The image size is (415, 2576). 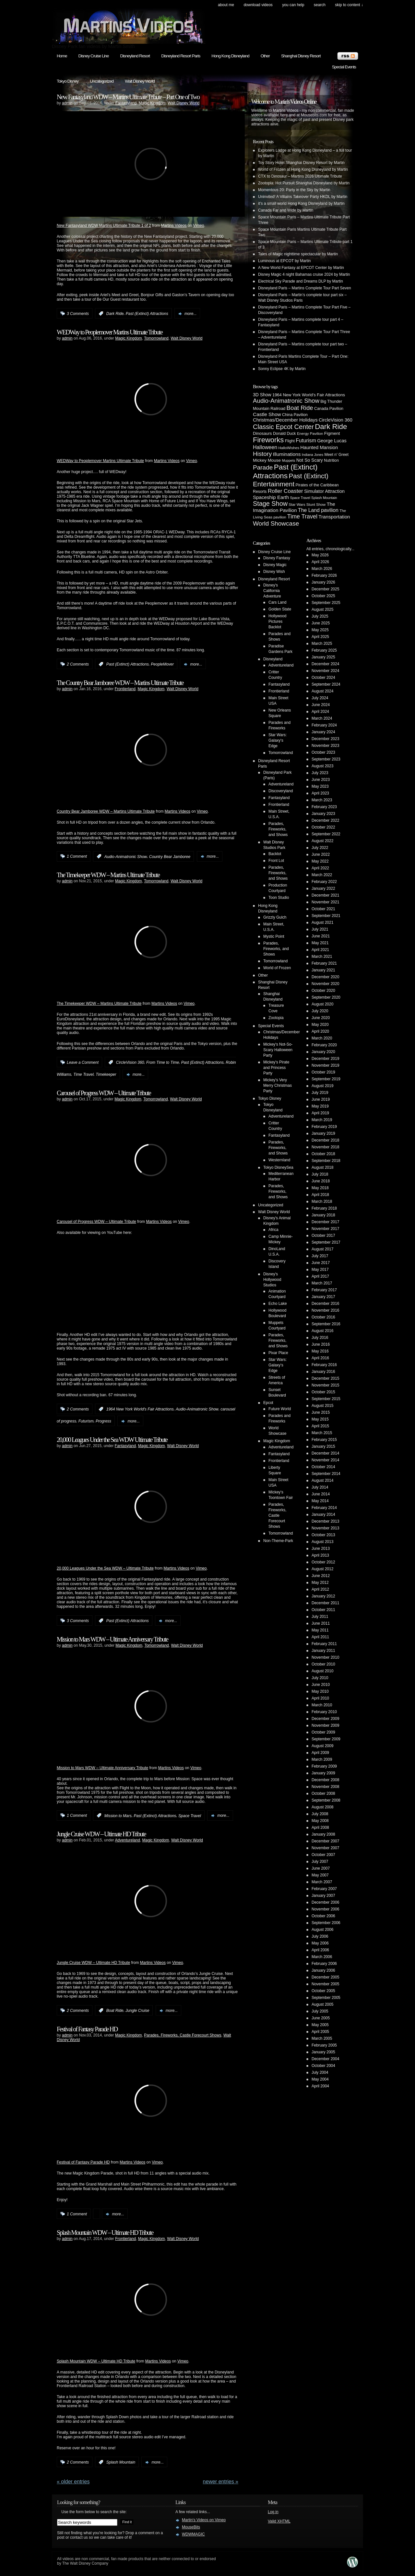 I want to click on Non-Theme-Park, so click(x=278, y=1540).